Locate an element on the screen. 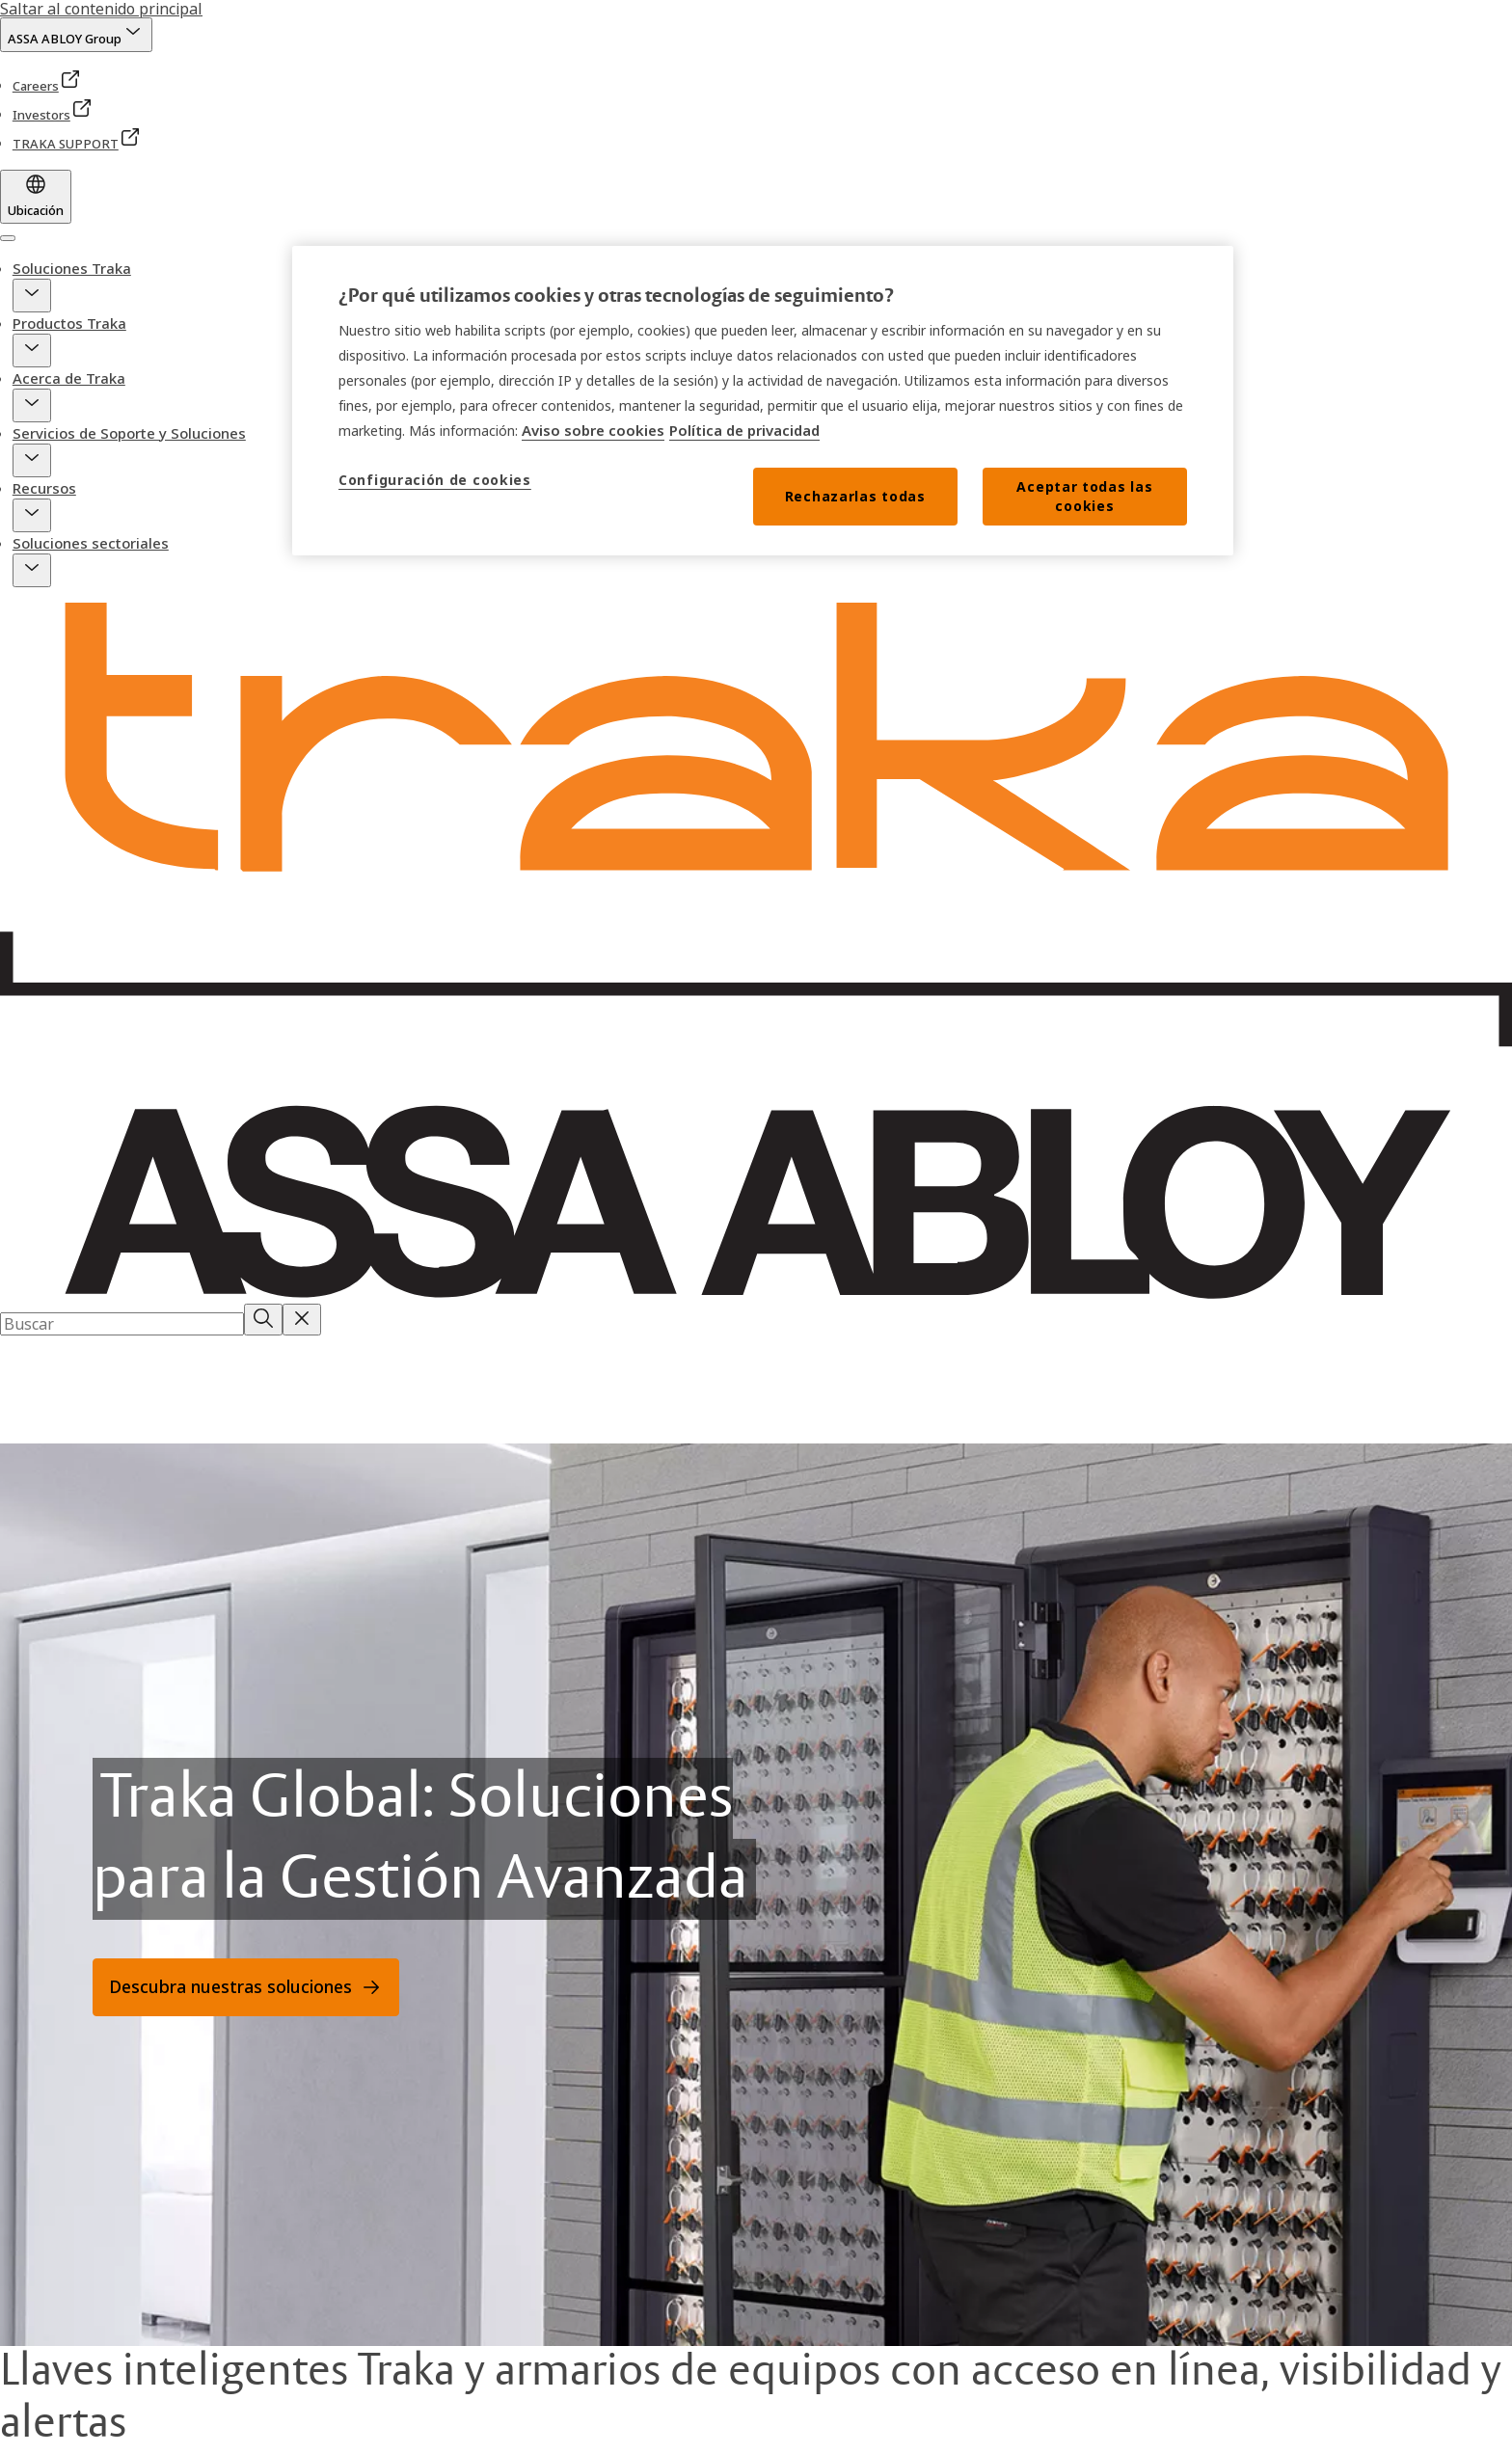 Image resolution: width=1512 pixels, height=2454 pixels. Aceptar todas las cookies is located at coordinates (1084, 496).